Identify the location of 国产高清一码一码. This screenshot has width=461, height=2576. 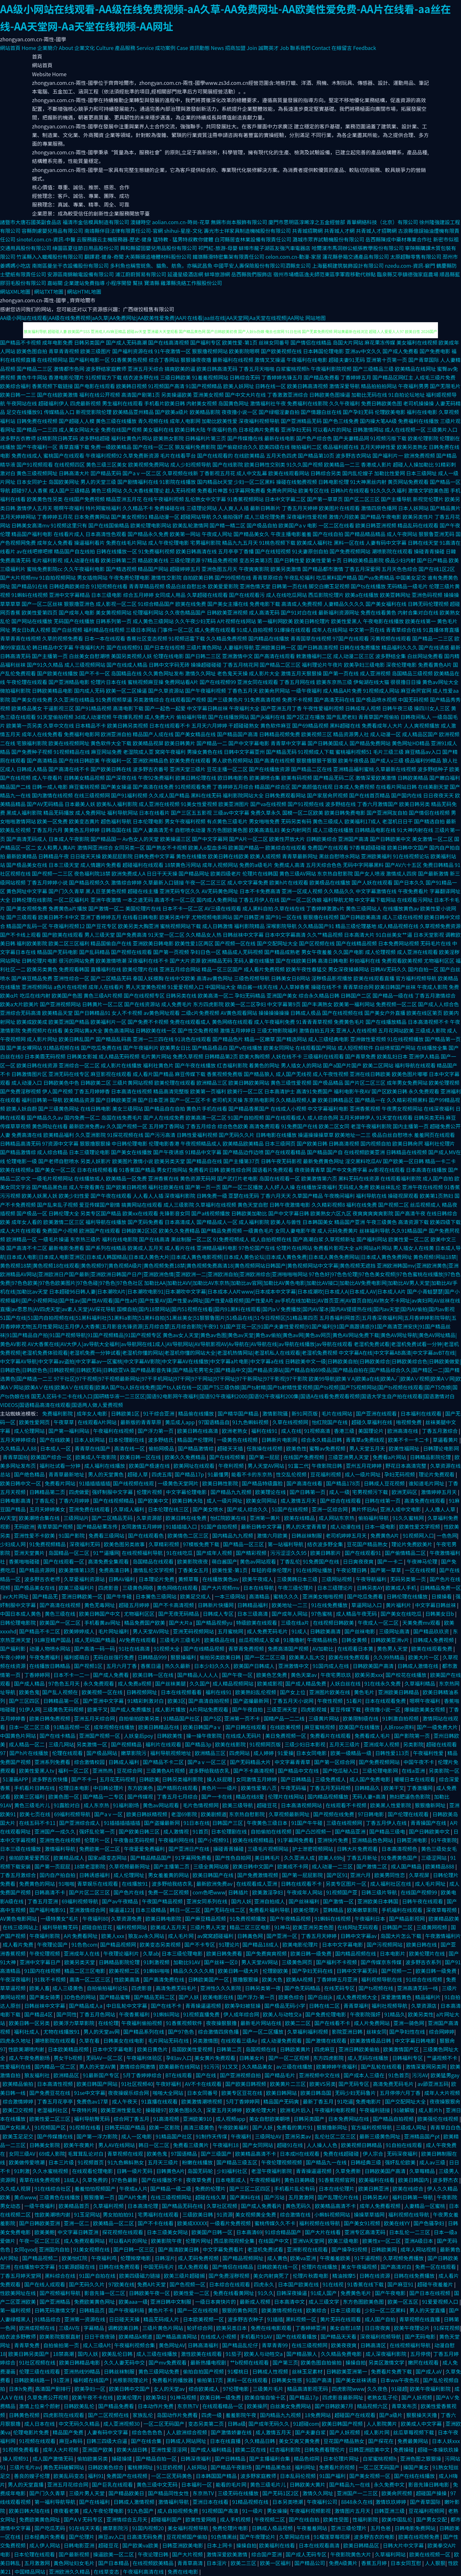
(95, 1648).